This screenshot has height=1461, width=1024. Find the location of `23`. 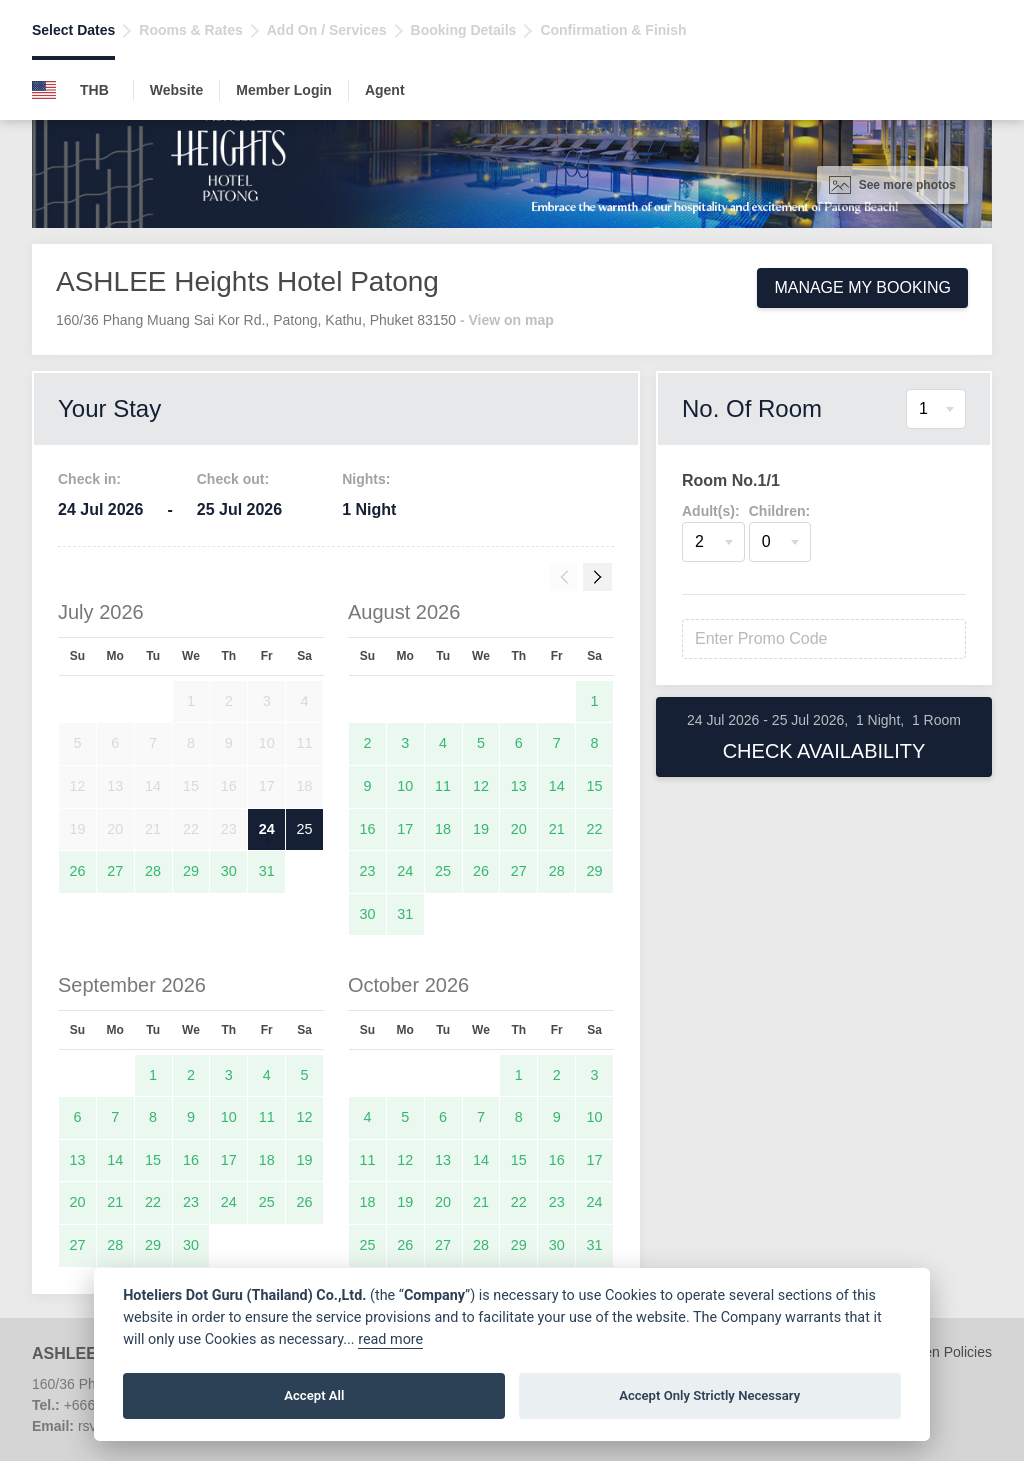

23 is located at coordinates (367, 871).